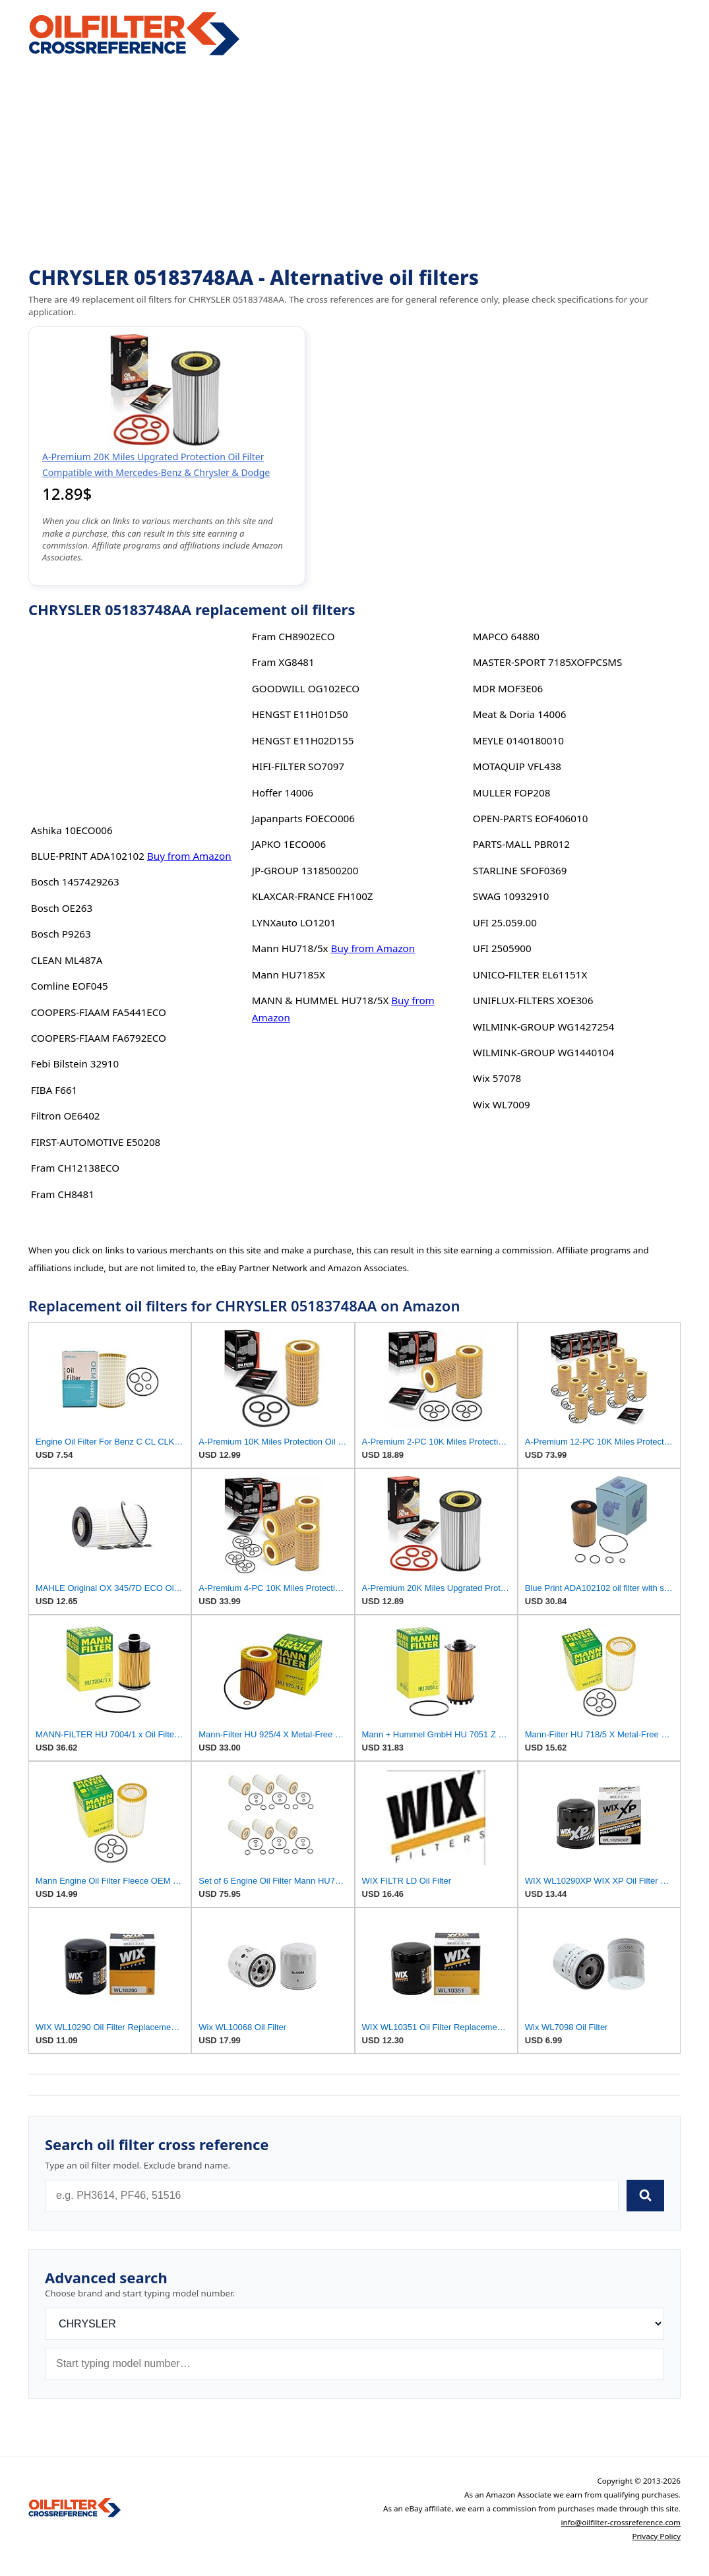 This screenshot has height=2576, width=709. Describe the element at coordinates (354, 2324) in the screenshot. I see `[Brand]` at that location.